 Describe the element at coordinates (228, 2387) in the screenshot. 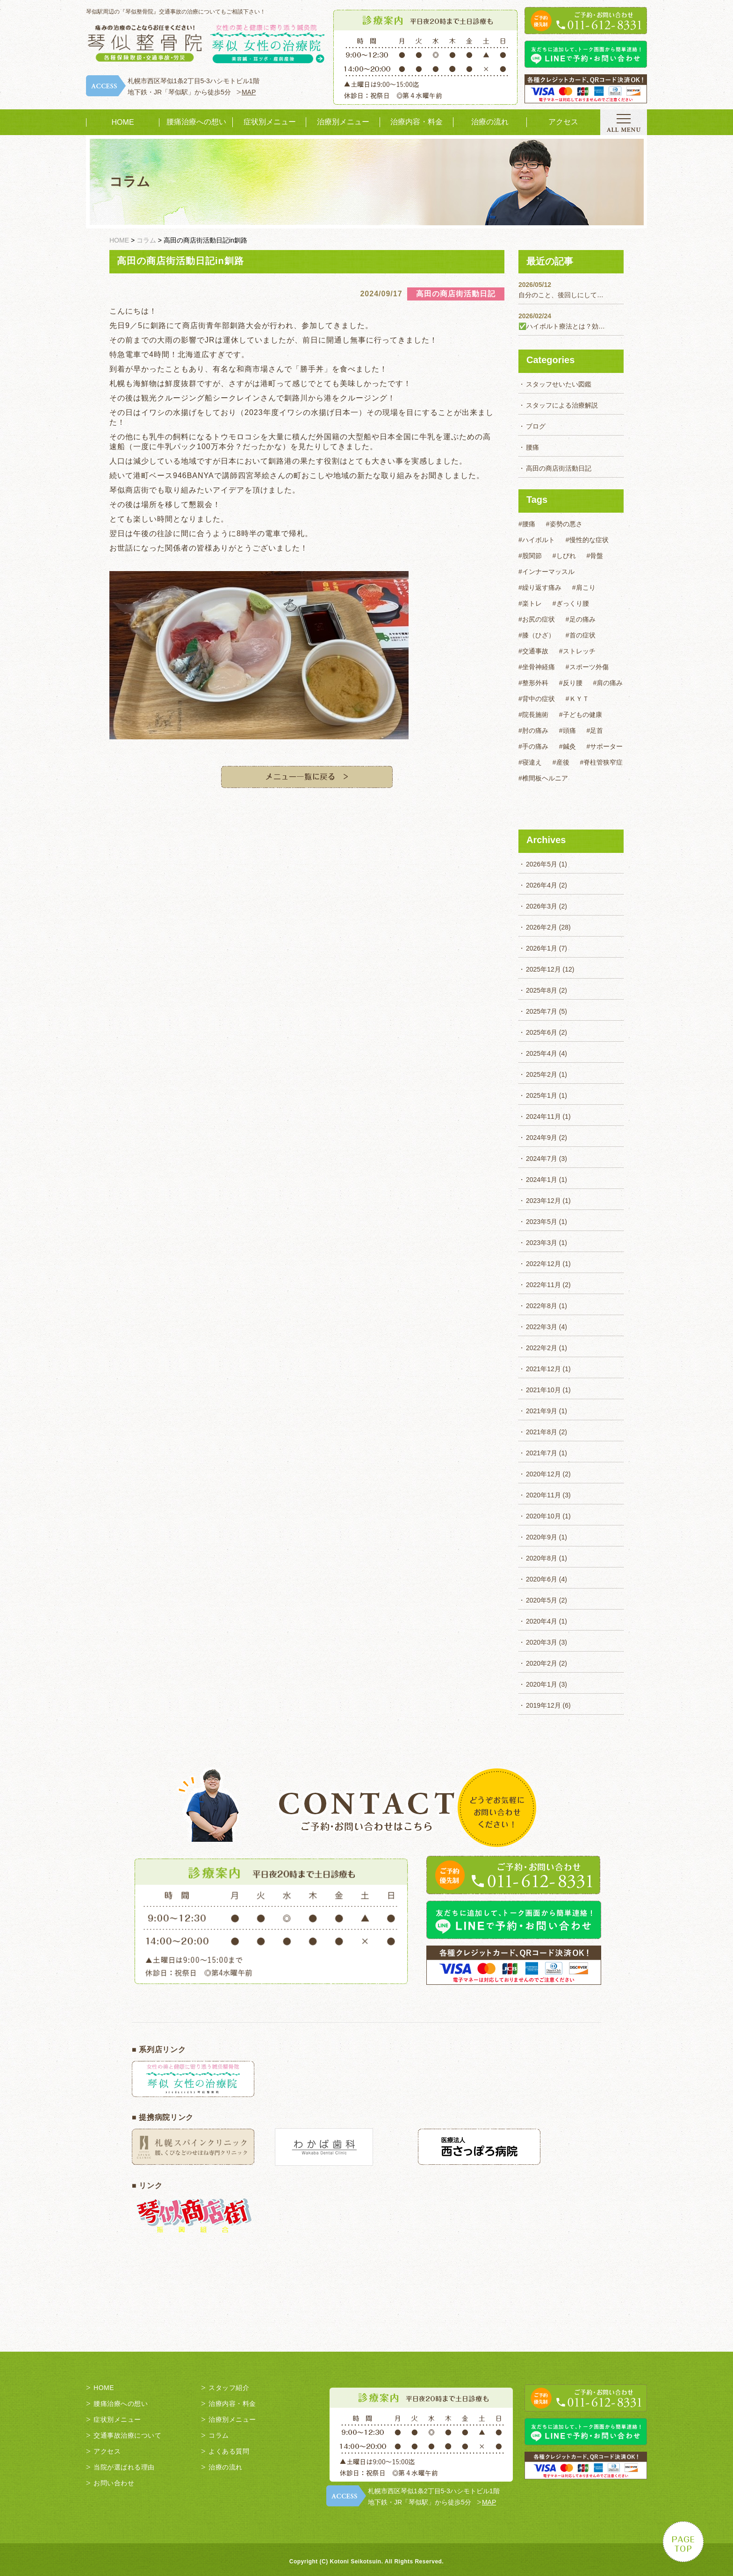

I see `スタッフ紹介` at that location.